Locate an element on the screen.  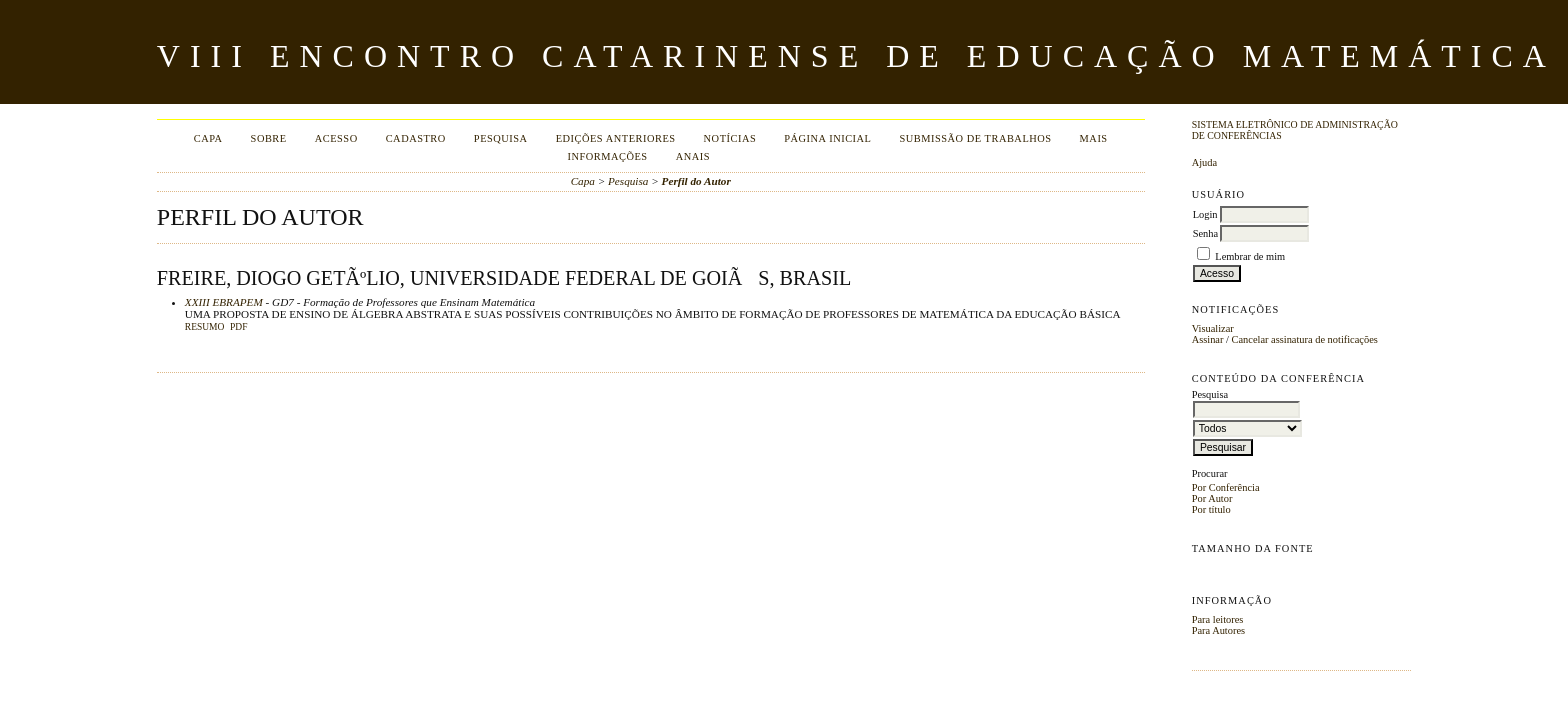
Submissão de Trabalhos is located at coordinates (975, 138).